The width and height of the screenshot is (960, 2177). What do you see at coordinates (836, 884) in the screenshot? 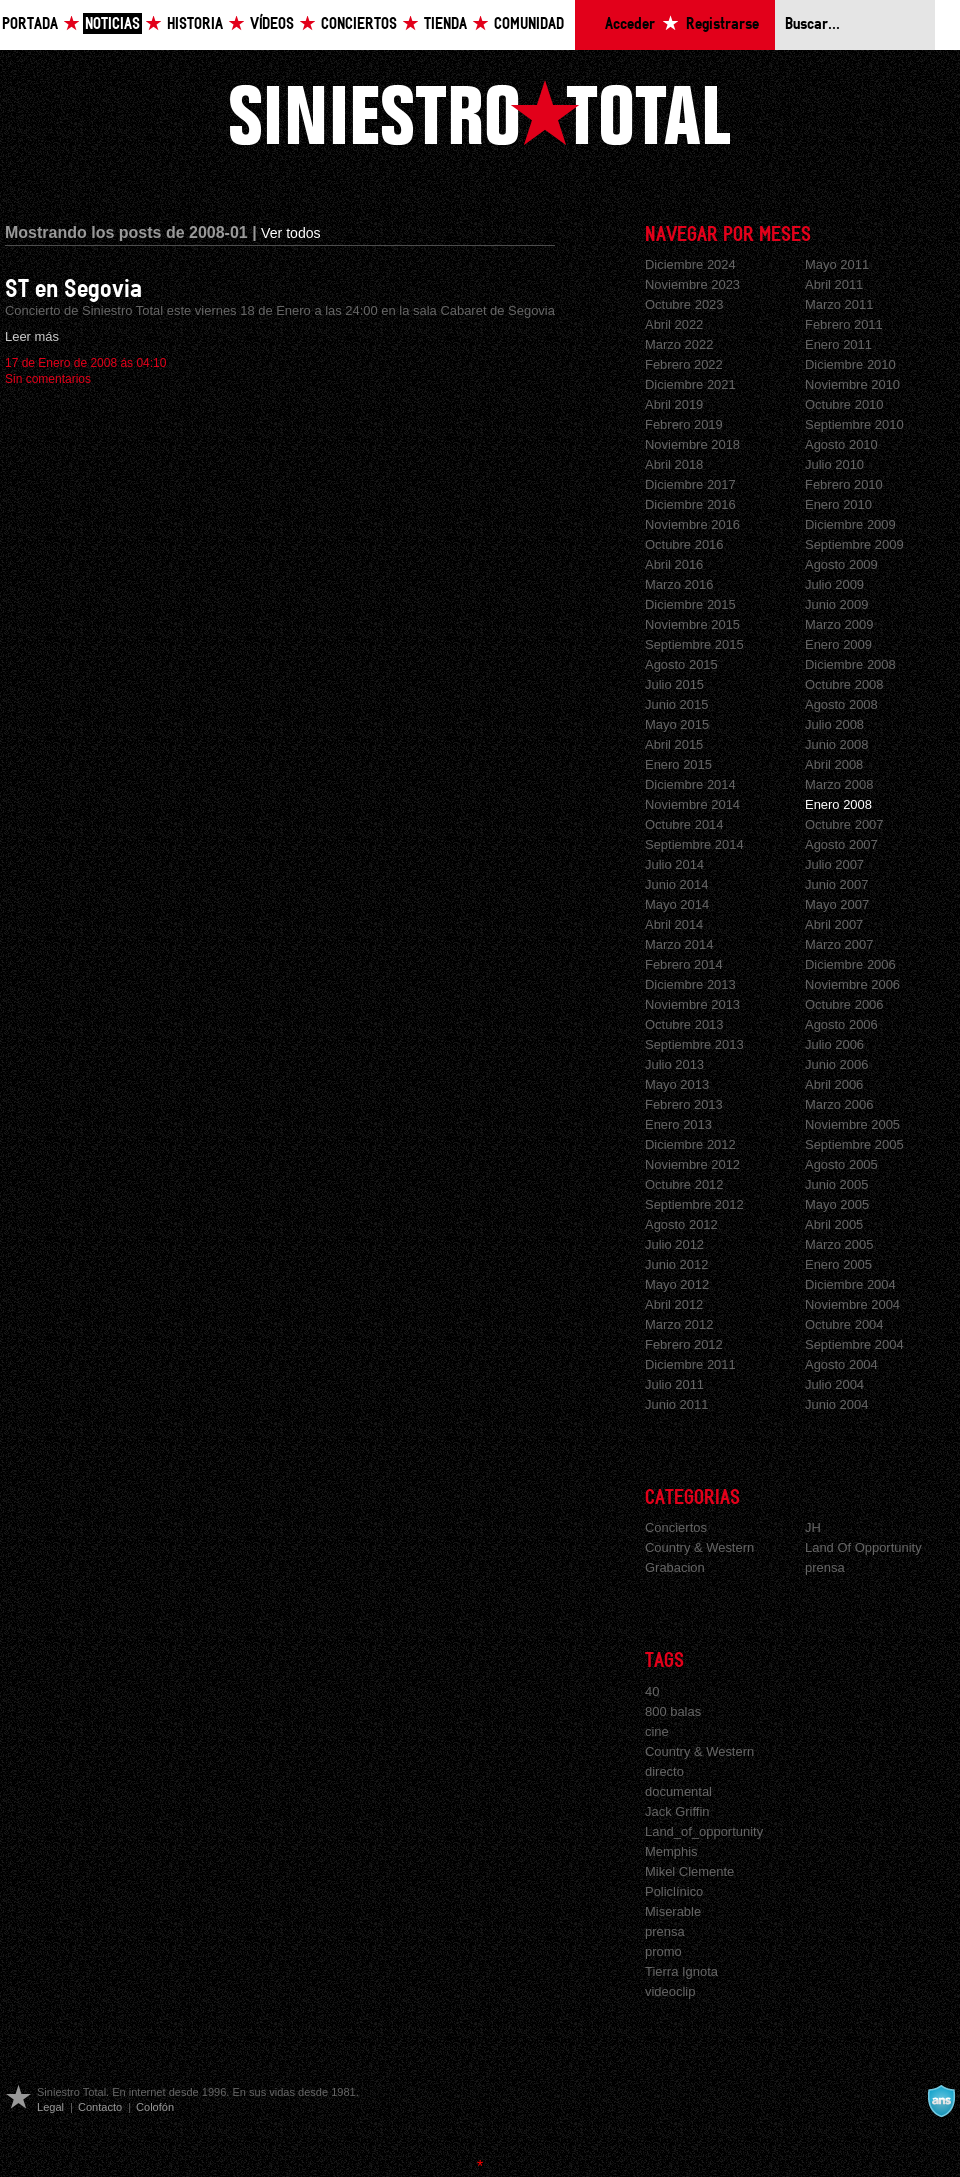
I see `Junio 2007` at bounding box center [836, 884].